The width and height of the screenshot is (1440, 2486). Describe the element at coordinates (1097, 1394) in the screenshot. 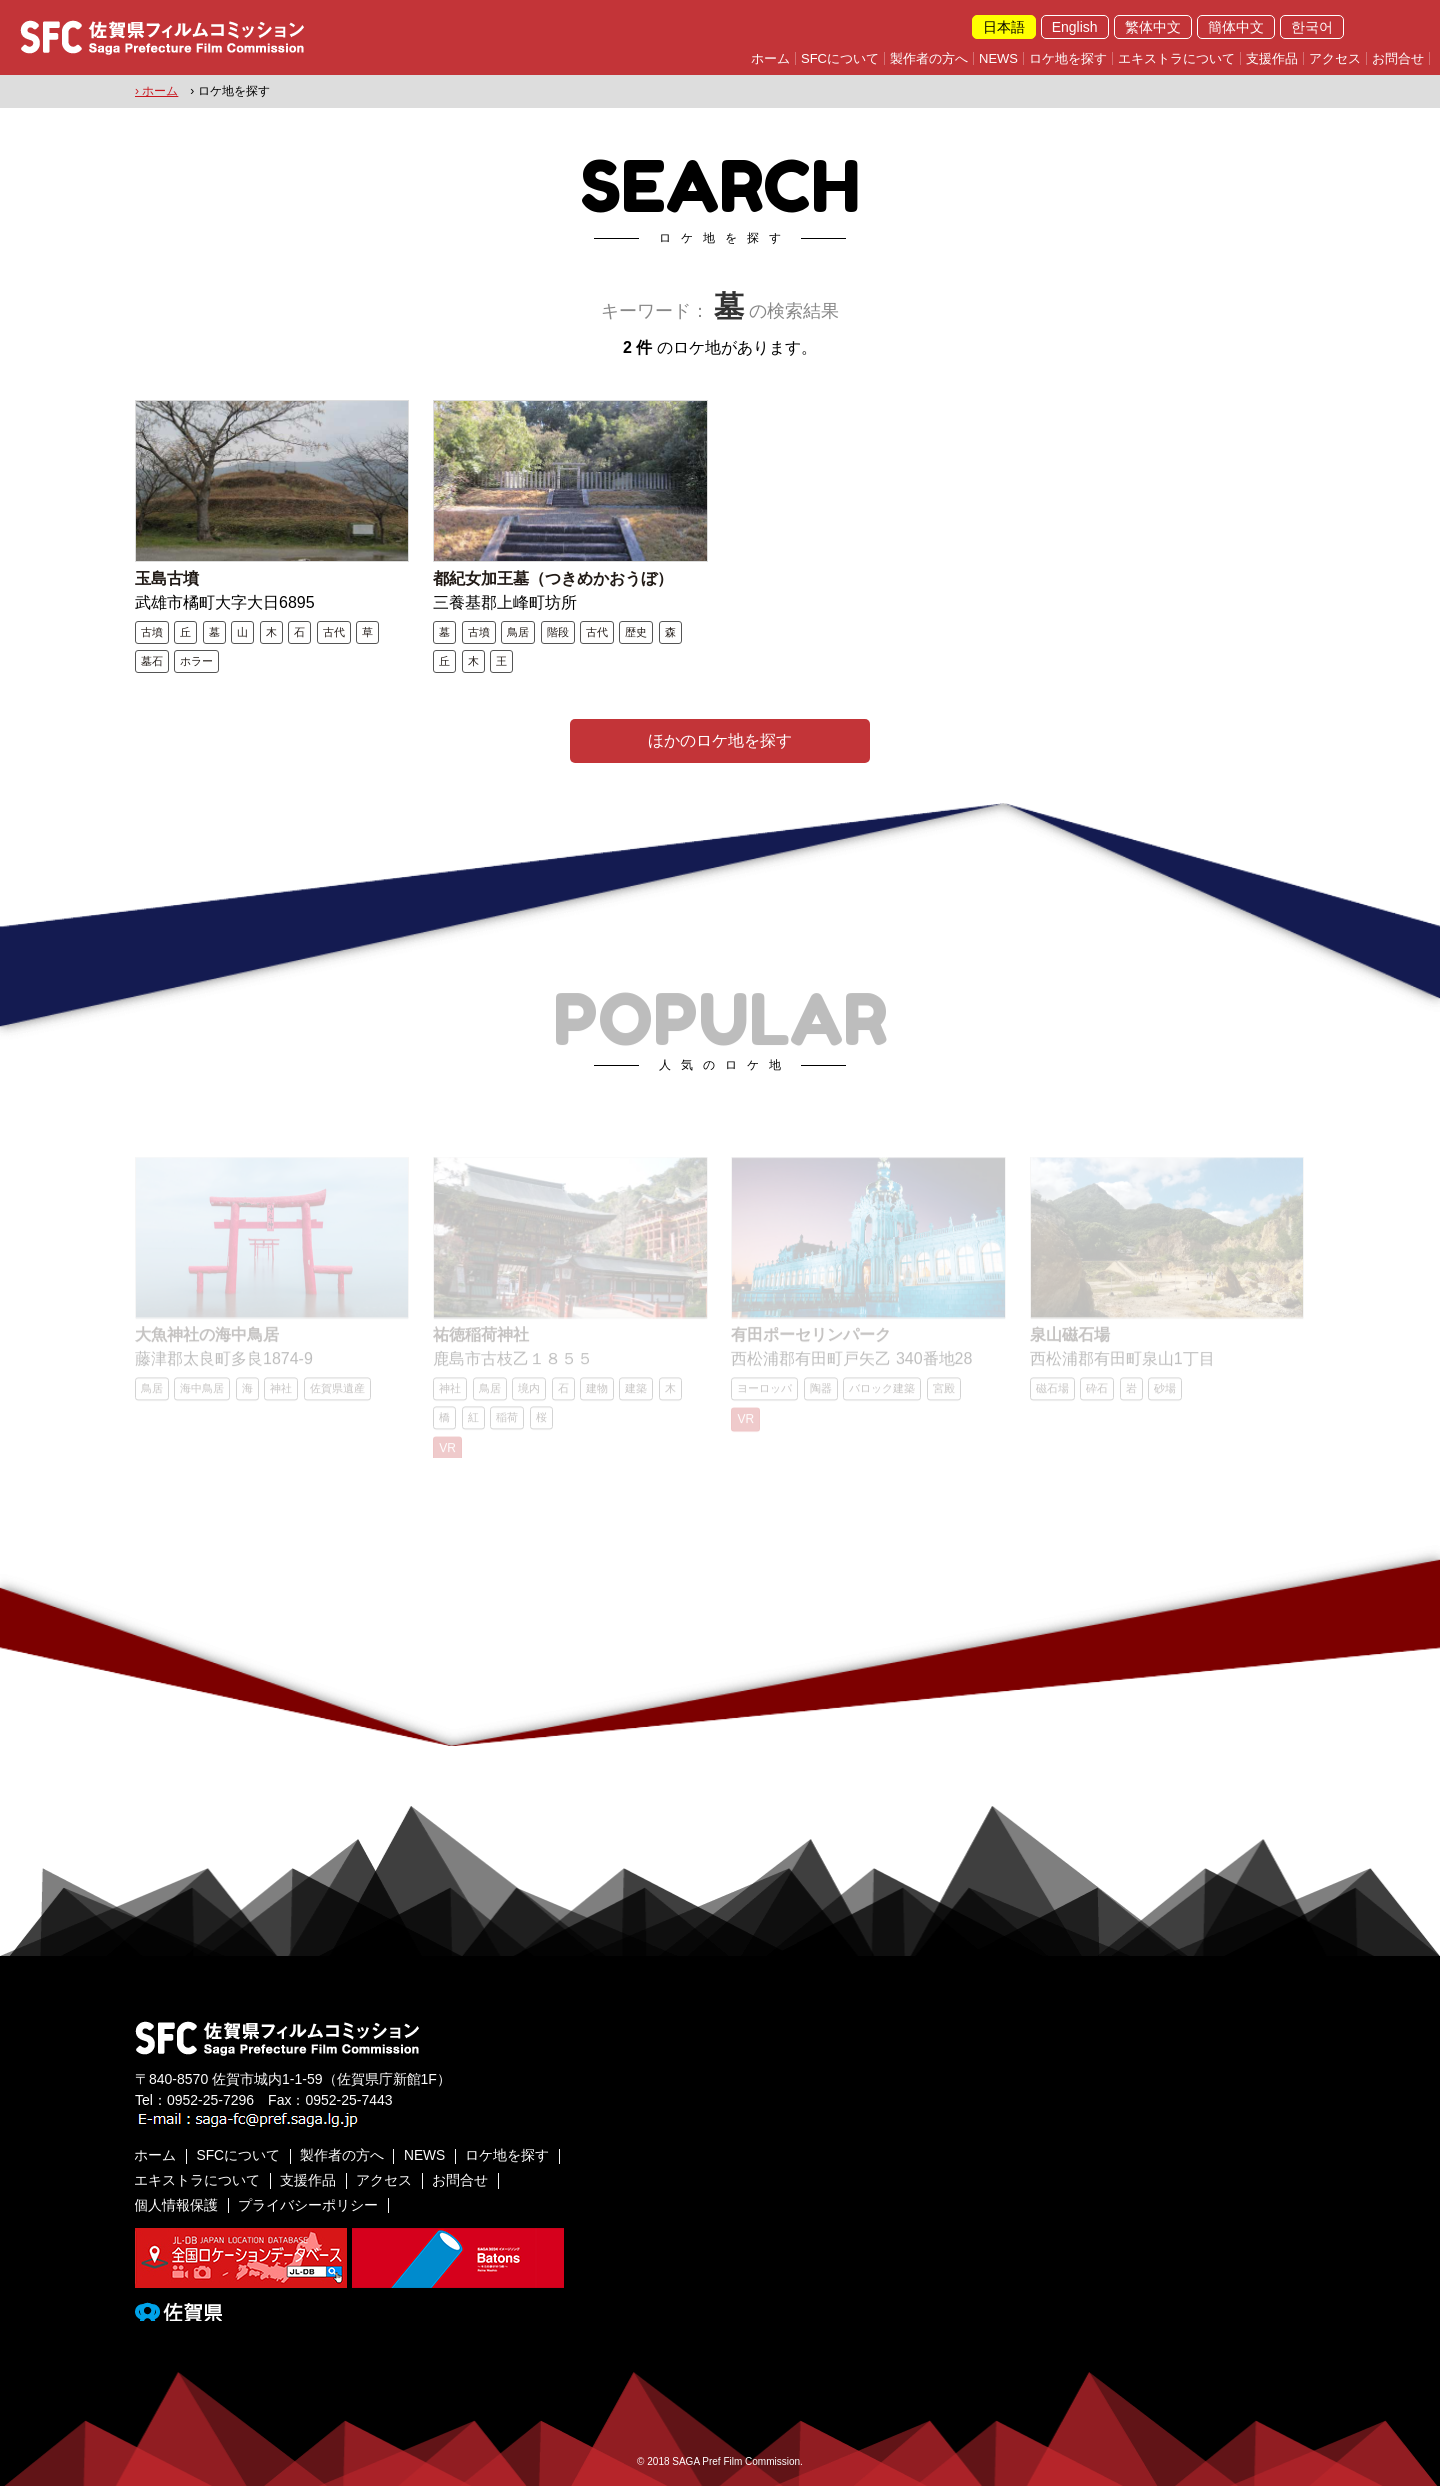

I see `砕石` at that location.